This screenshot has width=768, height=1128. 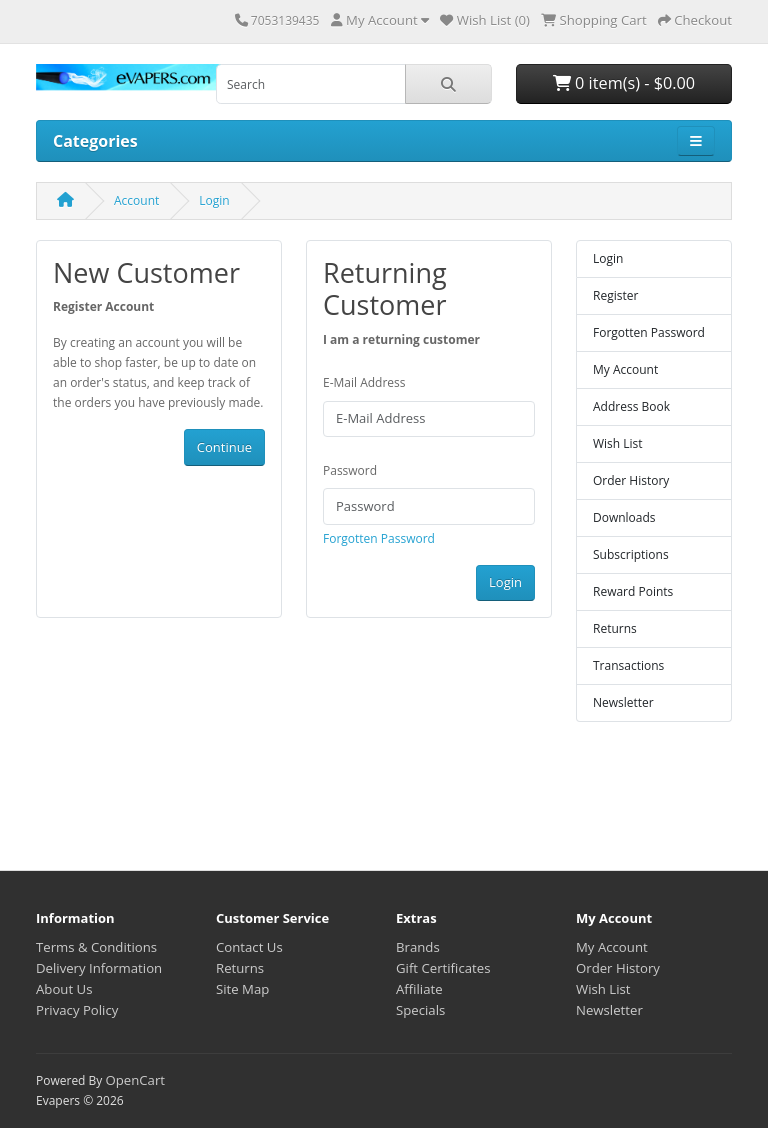 I want to click on Wish List, so click(x=618, y=443).